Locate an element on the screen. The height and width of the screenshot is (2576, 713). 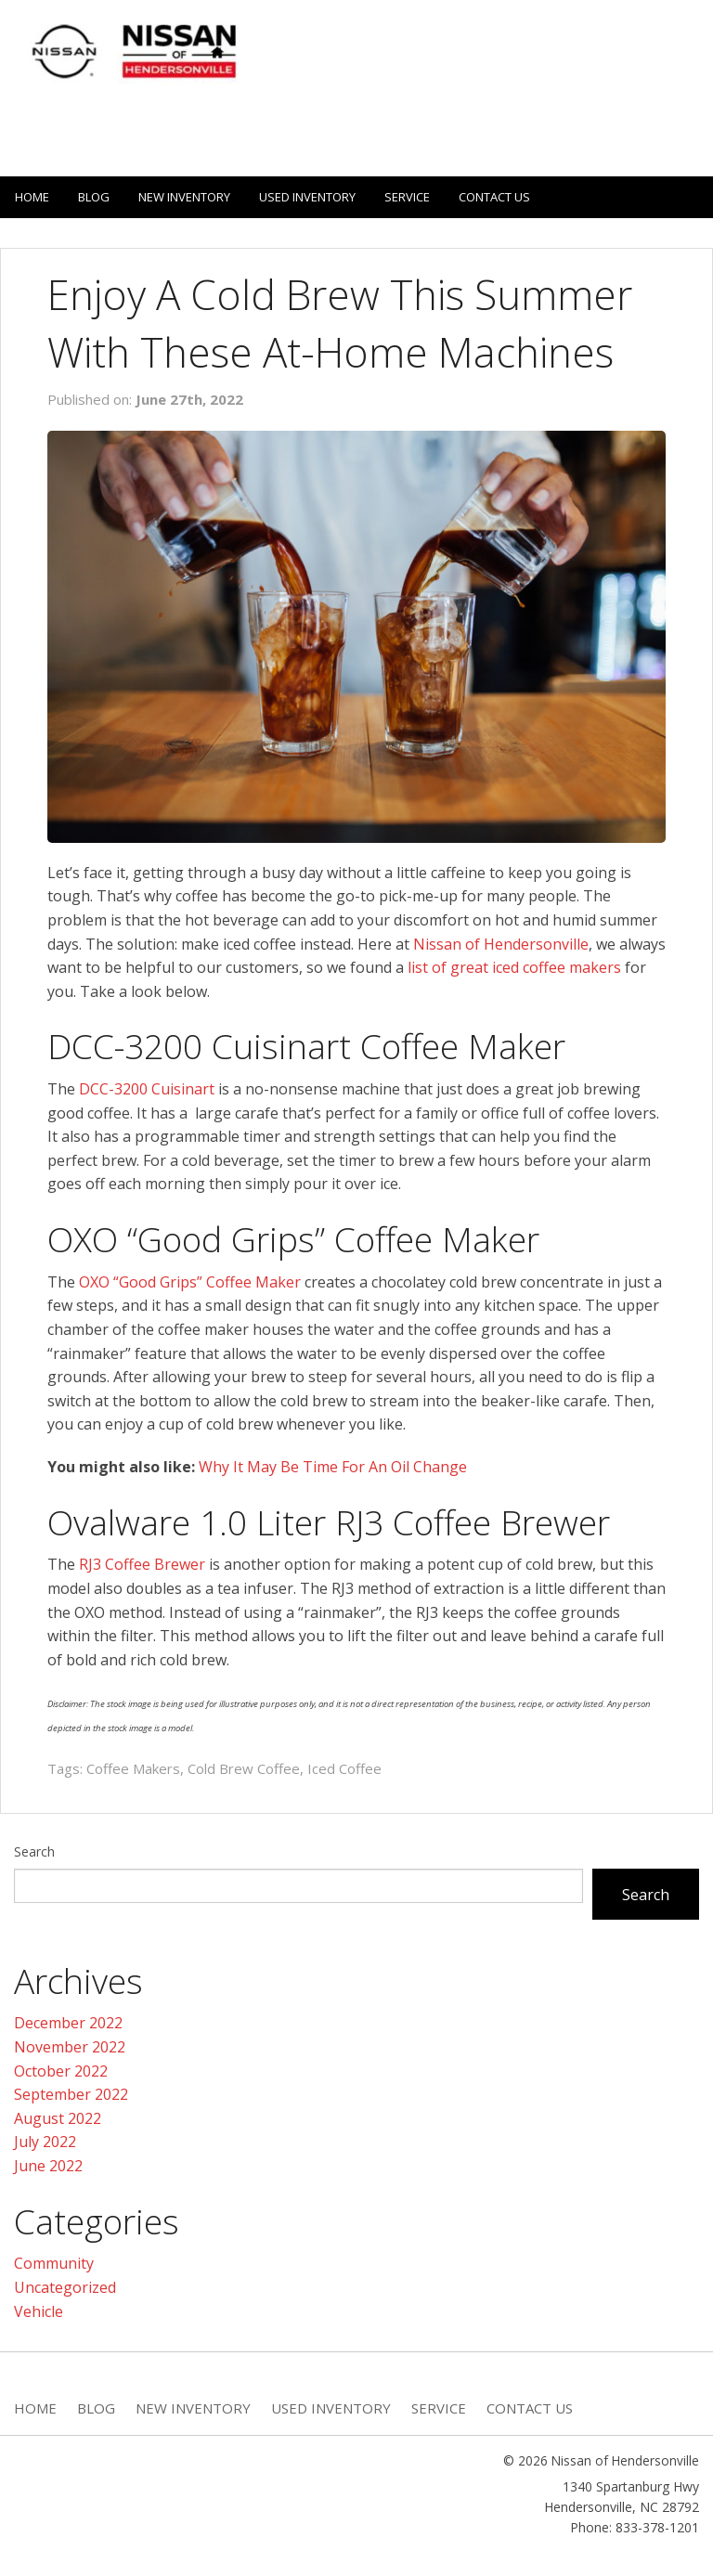
August 2022 is located at coordinates (57, 2118).